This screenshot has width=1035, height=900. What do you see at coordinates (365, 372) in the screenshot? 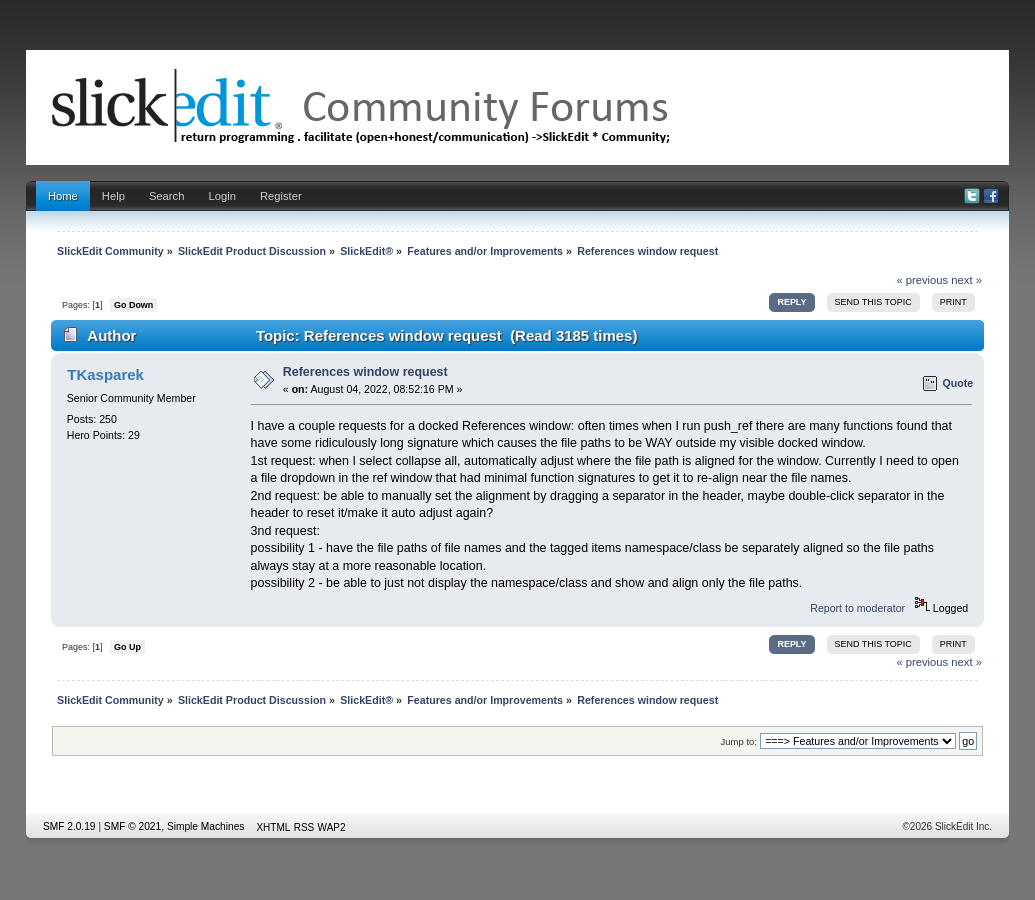
I see `References window request` at bounding box center [365, 372].